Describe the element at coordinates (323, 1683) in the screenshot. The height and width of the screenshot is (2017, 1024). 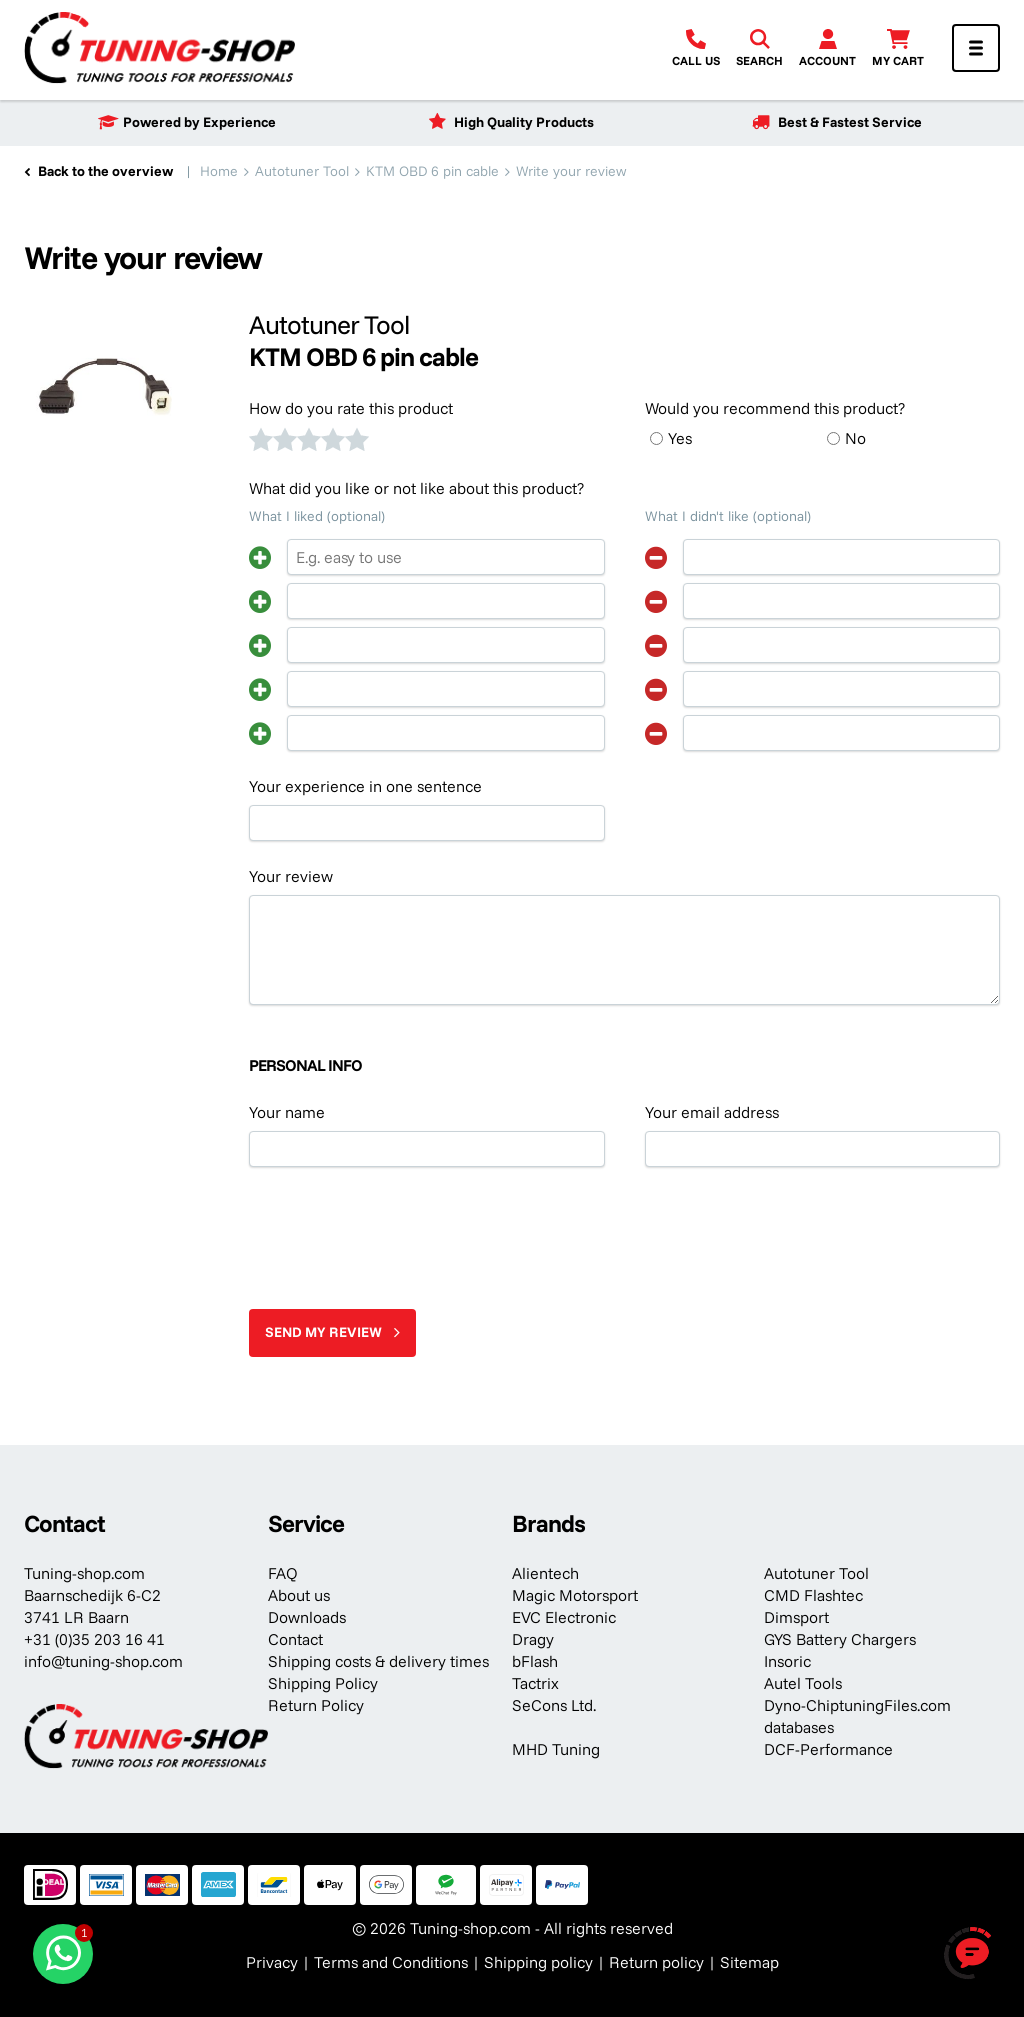
I see `Shipping Policy` at that location.